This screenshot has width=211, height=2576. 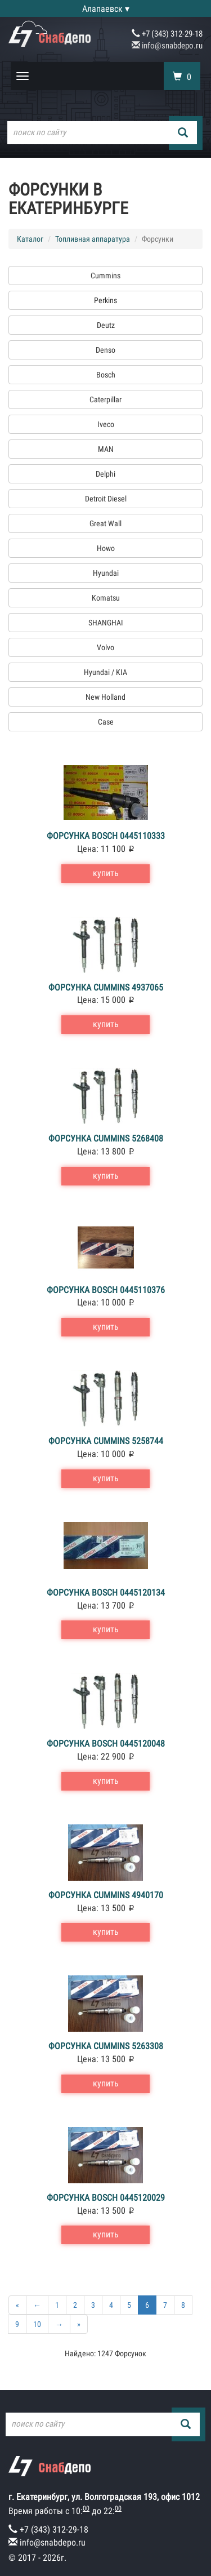 What do you see at coordinates (105, 1895) in the screenshot?
I see `Форсунка Cummins 4940170` at bounding box center [105, 1895].